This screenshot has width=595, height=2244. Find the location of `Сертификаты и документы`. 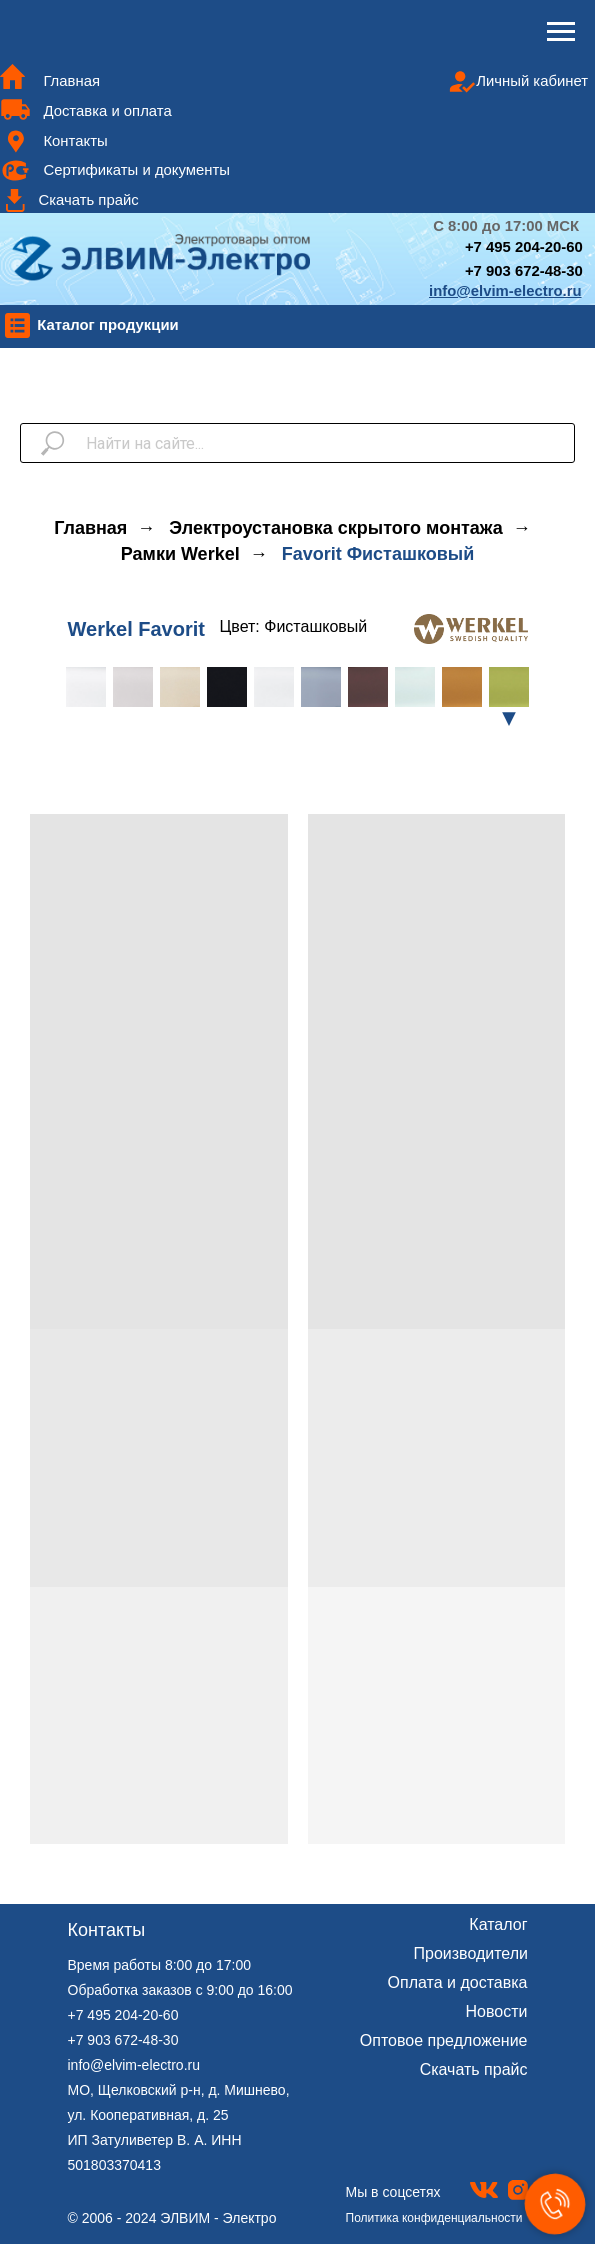

Сертификаты и документы is located at coordinates (136, 170).